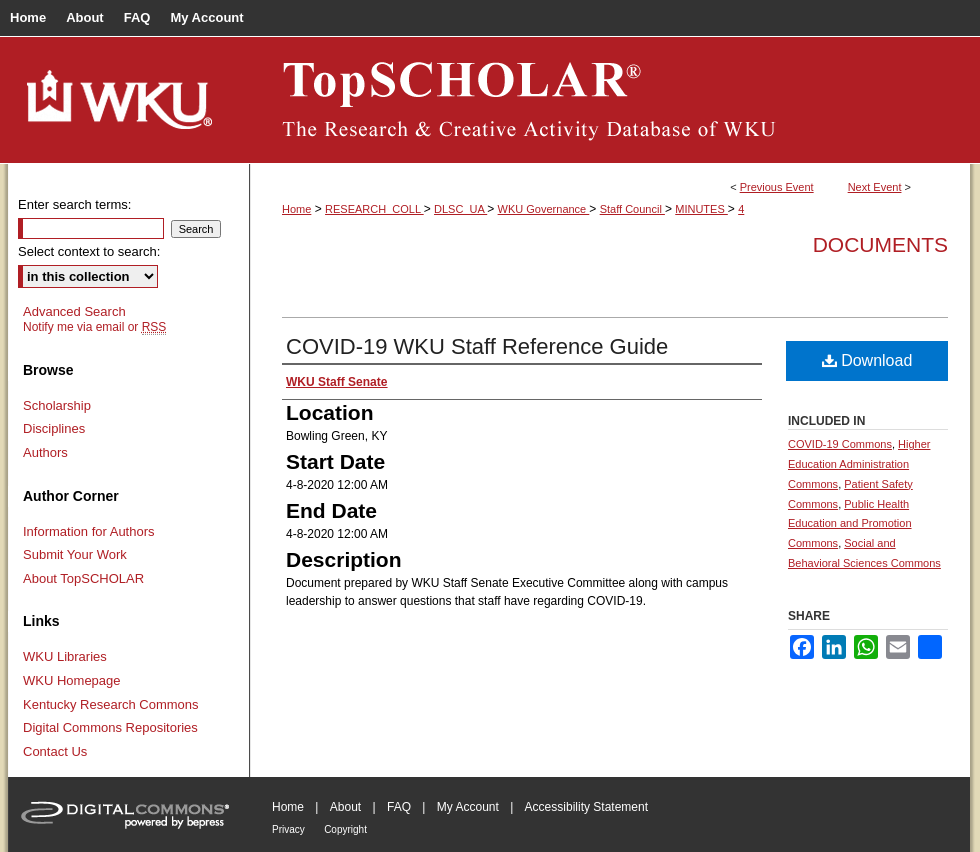  I want to click on Privacy, so click(288, 829).